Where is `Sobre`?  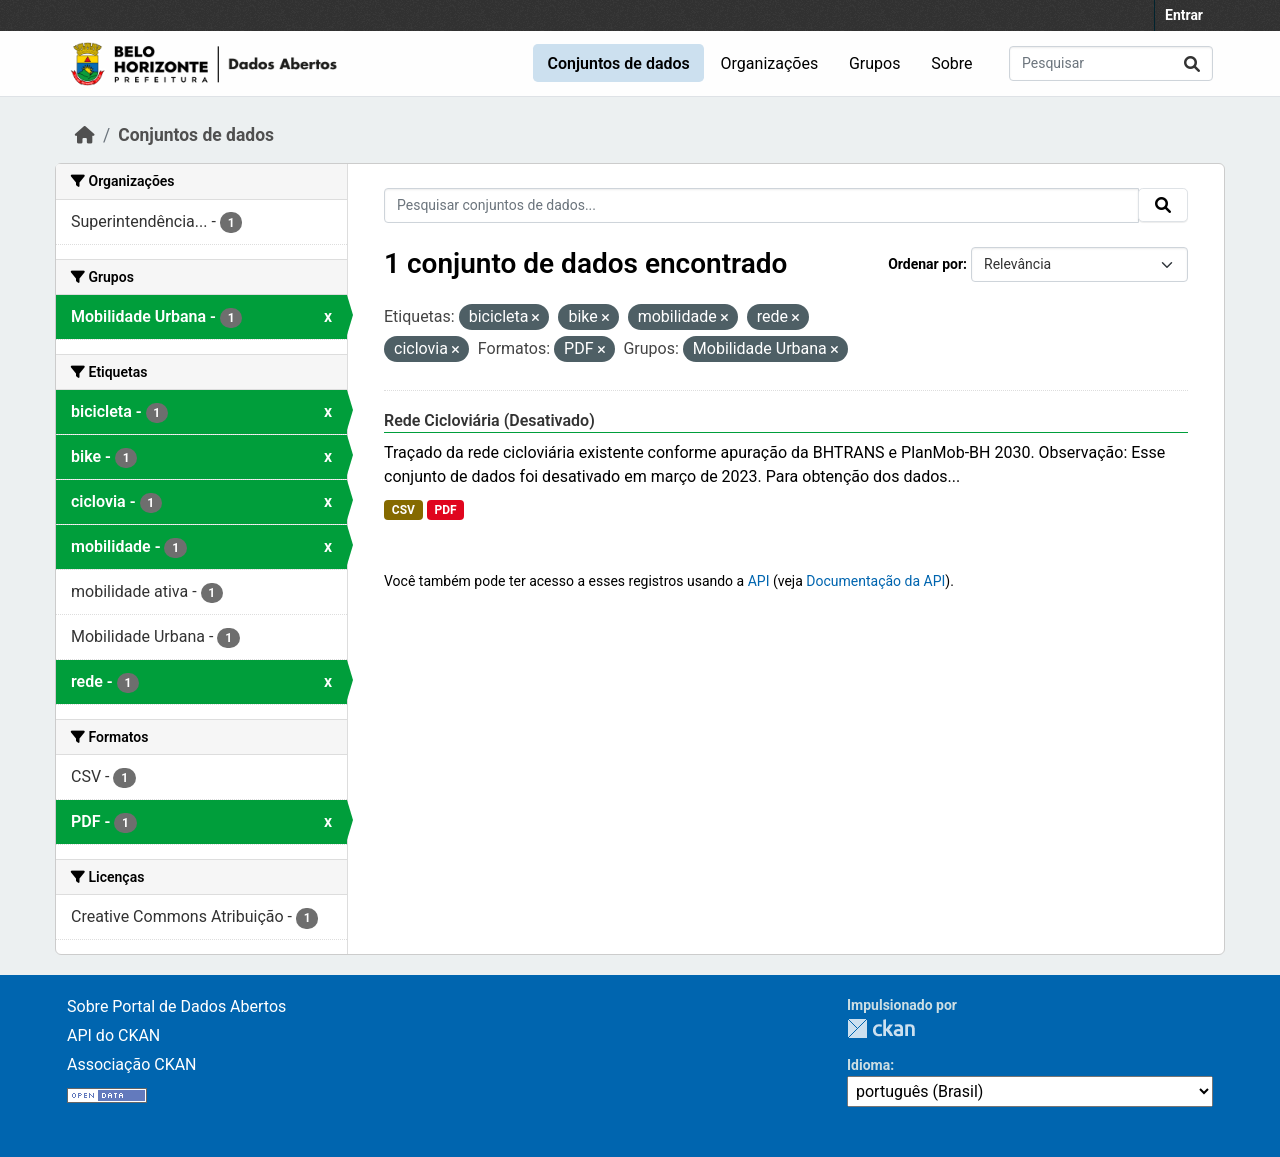 Sobre is located at coordinates (951, 63).